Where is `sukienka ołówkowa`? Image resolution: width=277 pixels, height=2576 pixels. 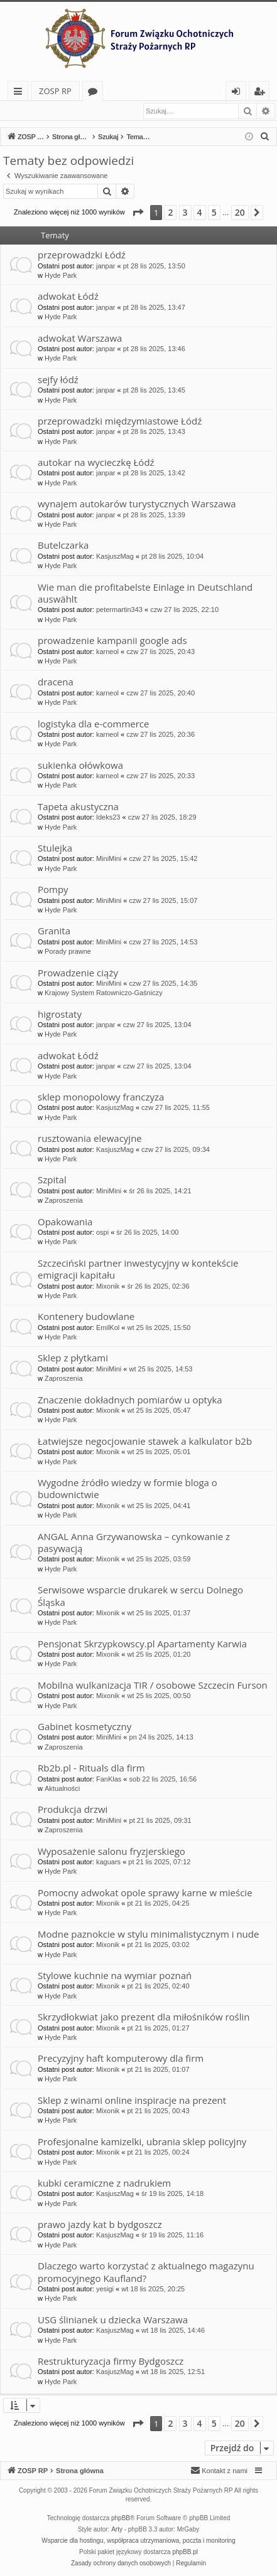
sukienka ołówkowa is located at coordinates (80, 765).